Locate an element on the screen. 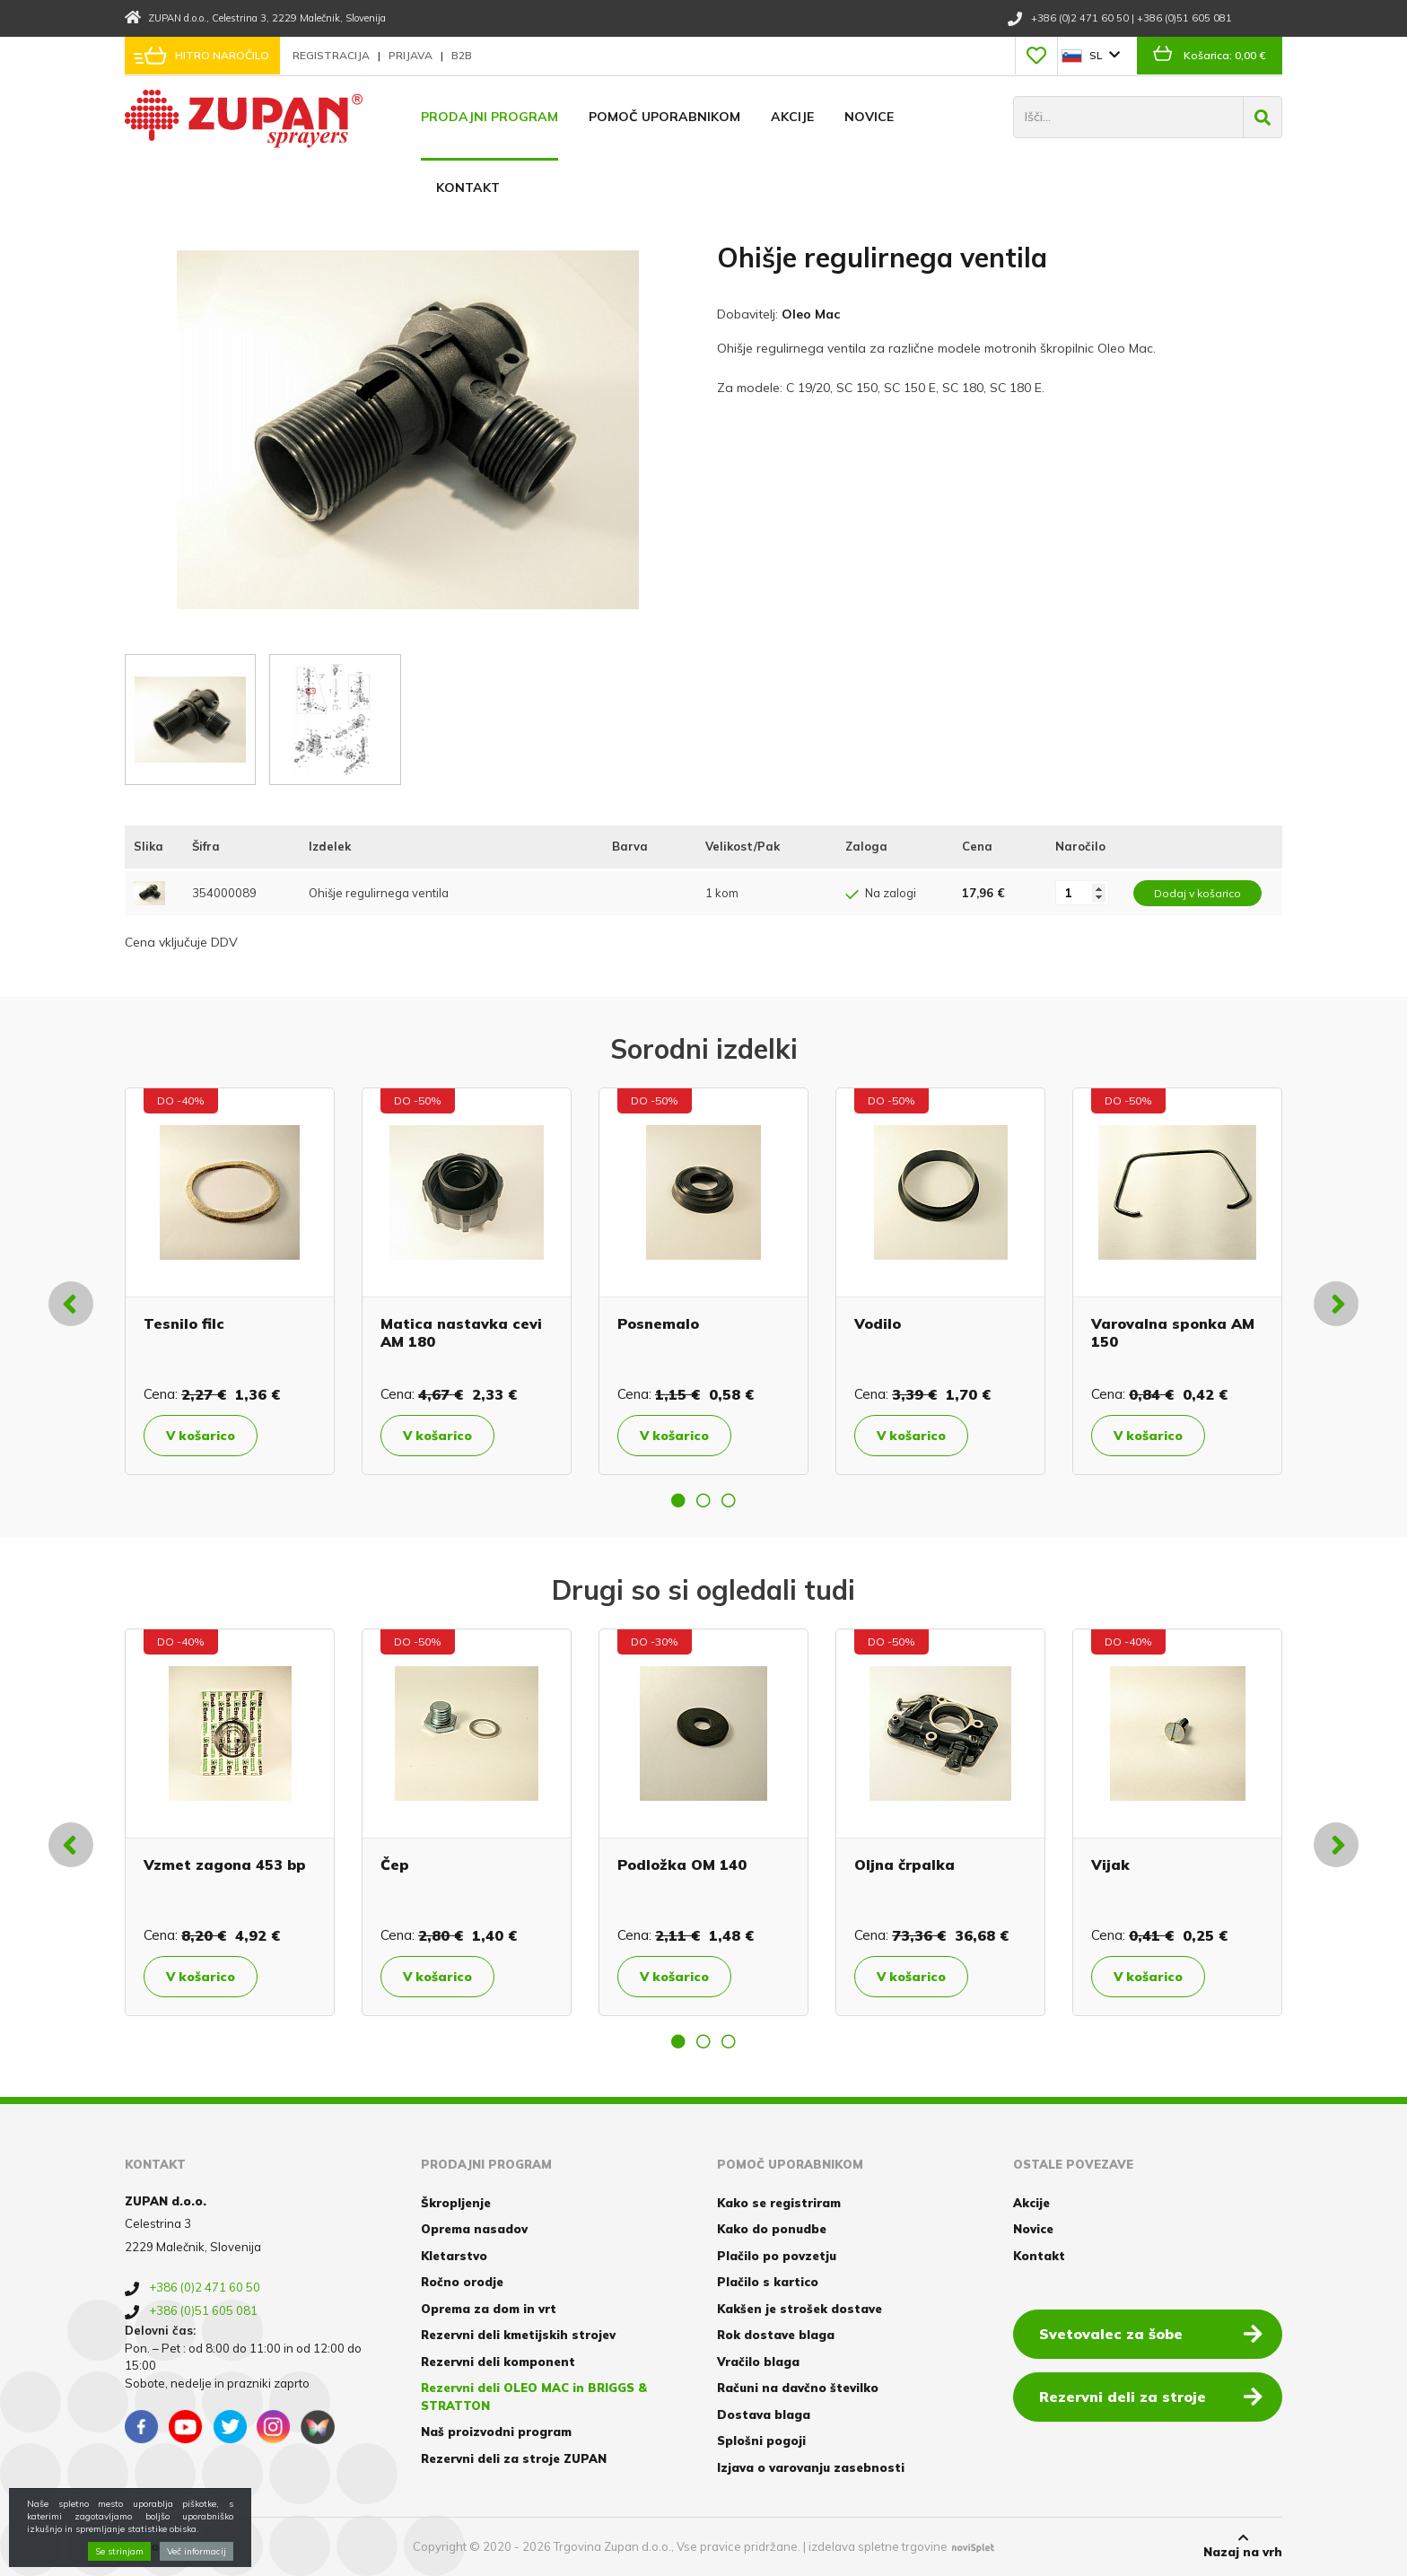  2 [button] is located at coordinates (703, 1500).